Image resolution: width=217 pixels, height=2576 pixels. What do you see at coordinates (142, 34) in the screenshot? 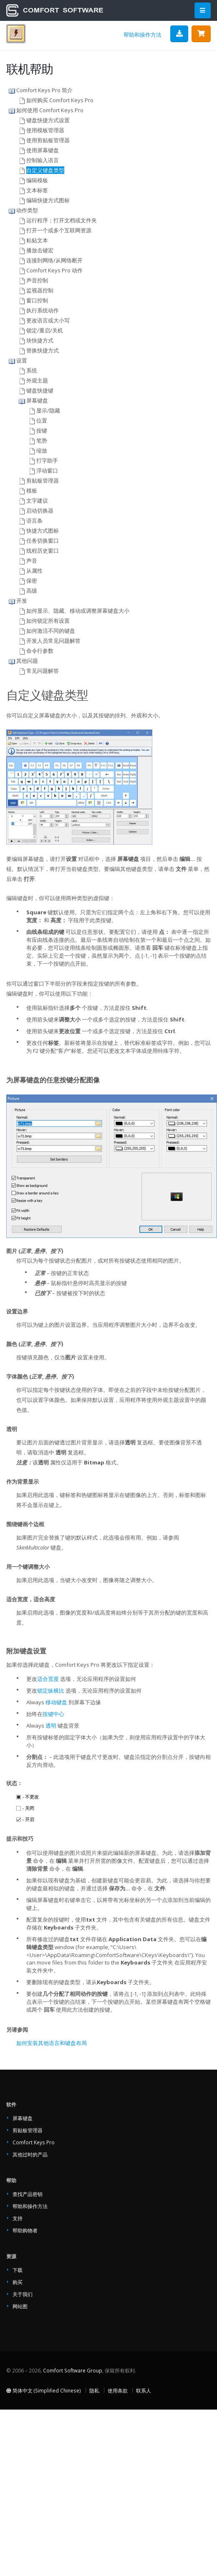
I see `帮助和操作方法` at bounding box center [142, 34].